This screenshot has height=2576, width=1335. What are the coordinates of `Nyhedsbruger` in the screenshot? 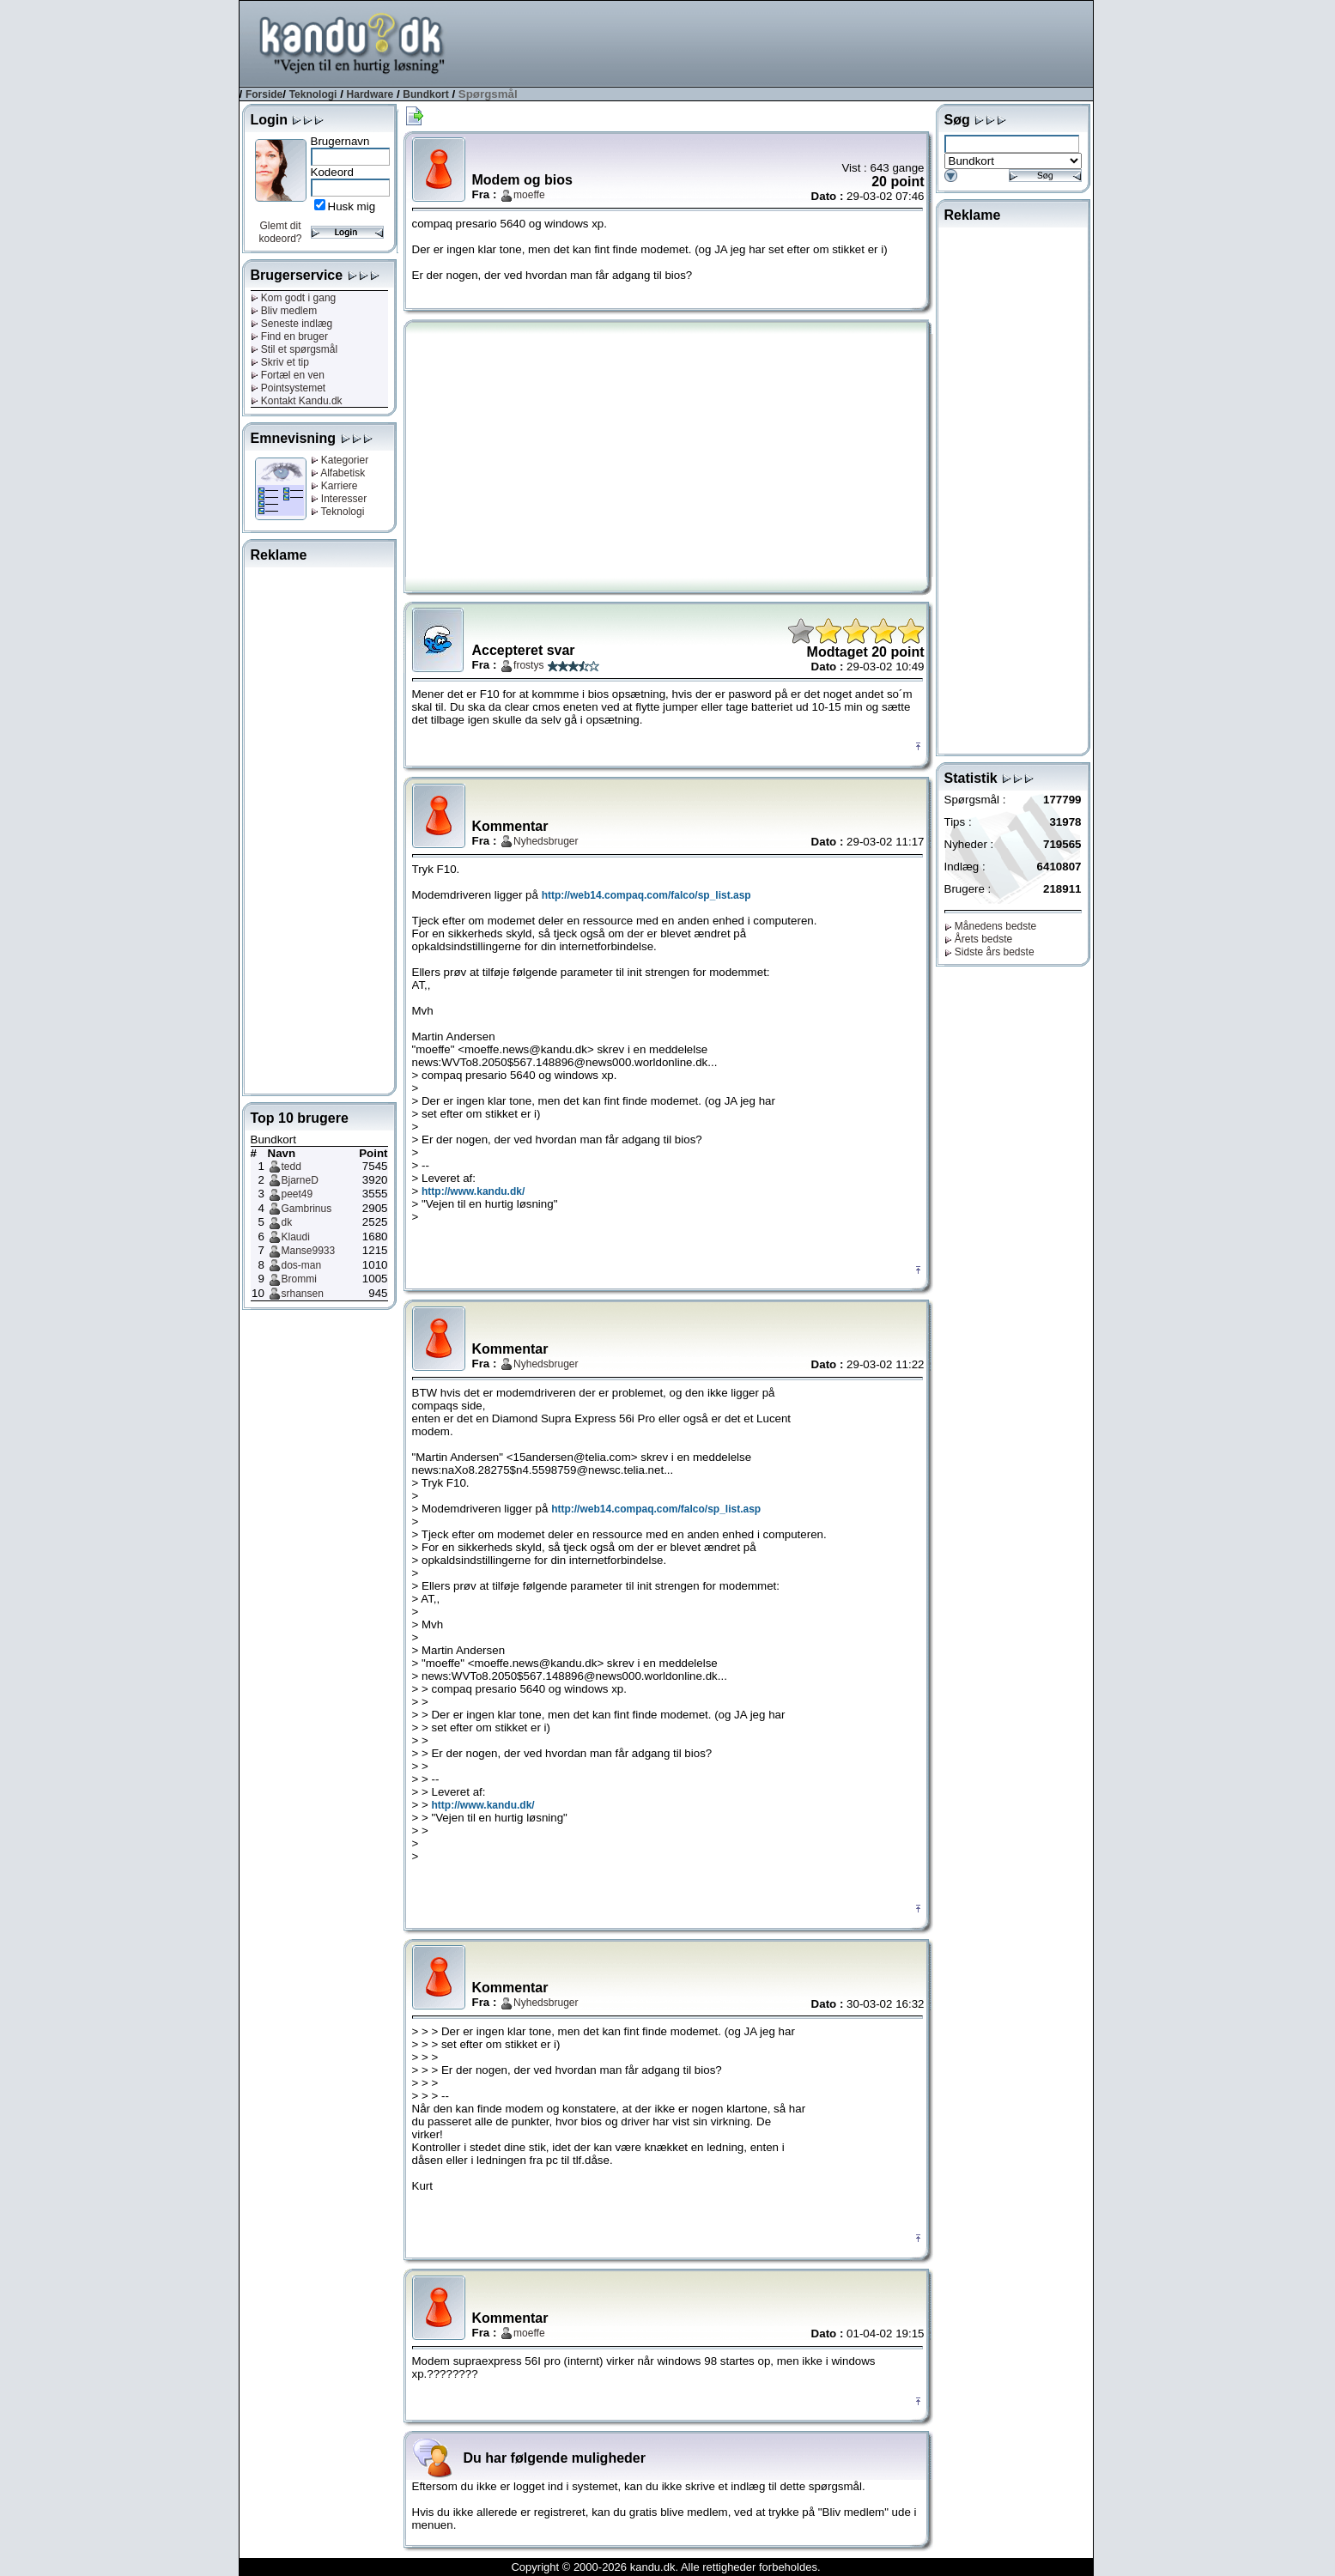 It's located at (545, 841).